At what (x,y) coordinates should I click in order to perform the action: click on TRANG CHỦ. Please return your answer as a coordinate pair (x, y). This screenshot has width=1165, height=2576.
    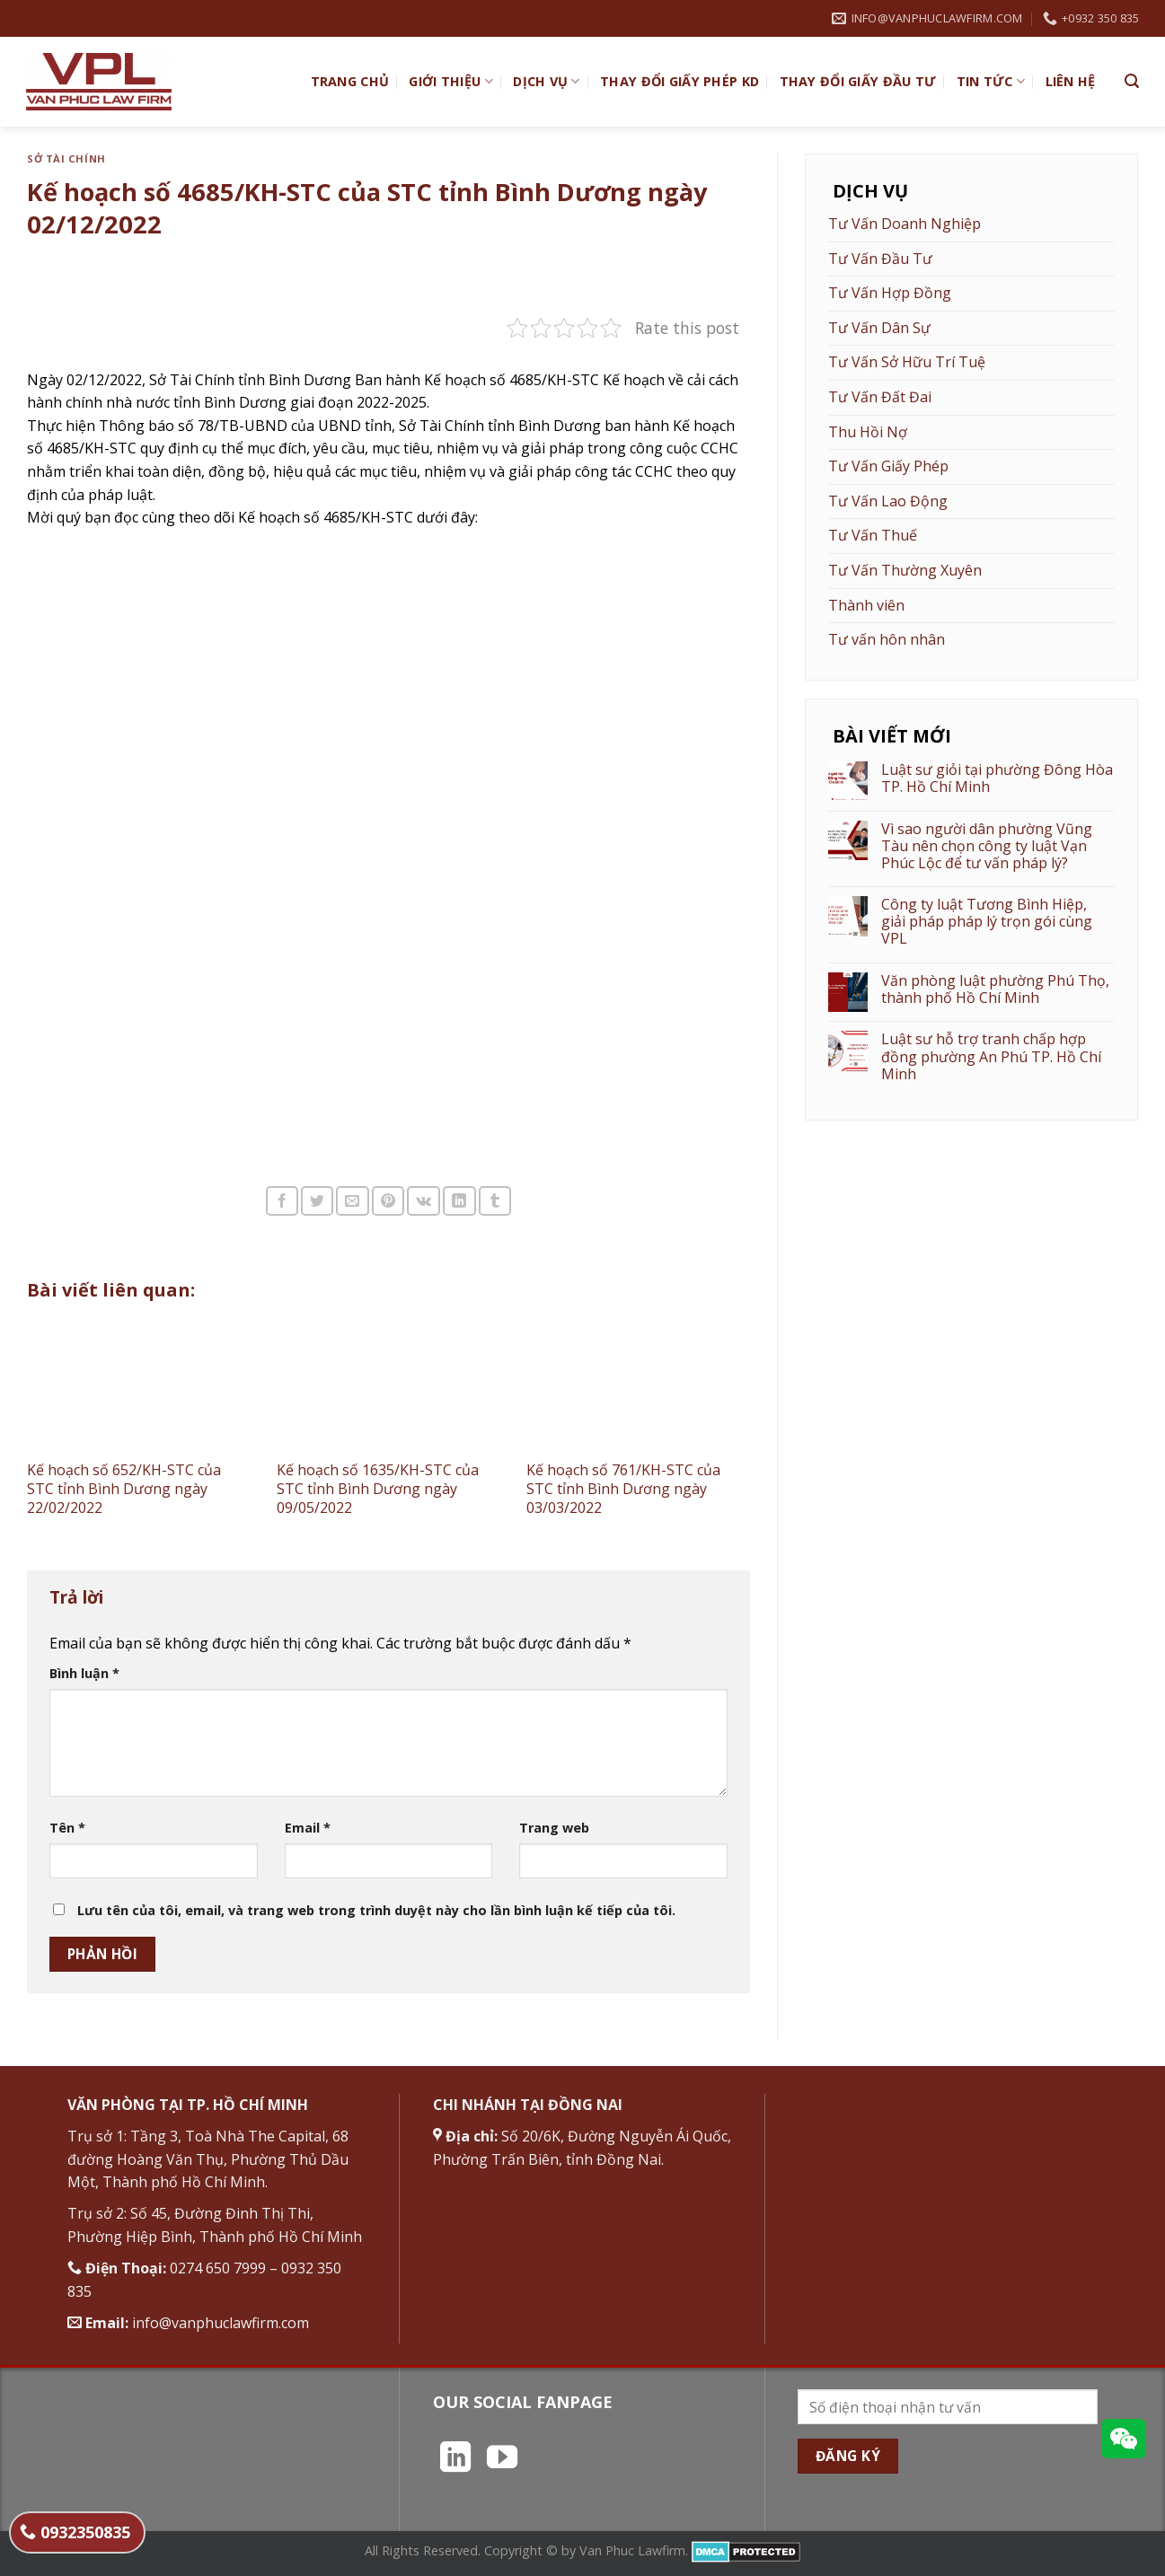
    Looking at the image, I should click on (350, 81).